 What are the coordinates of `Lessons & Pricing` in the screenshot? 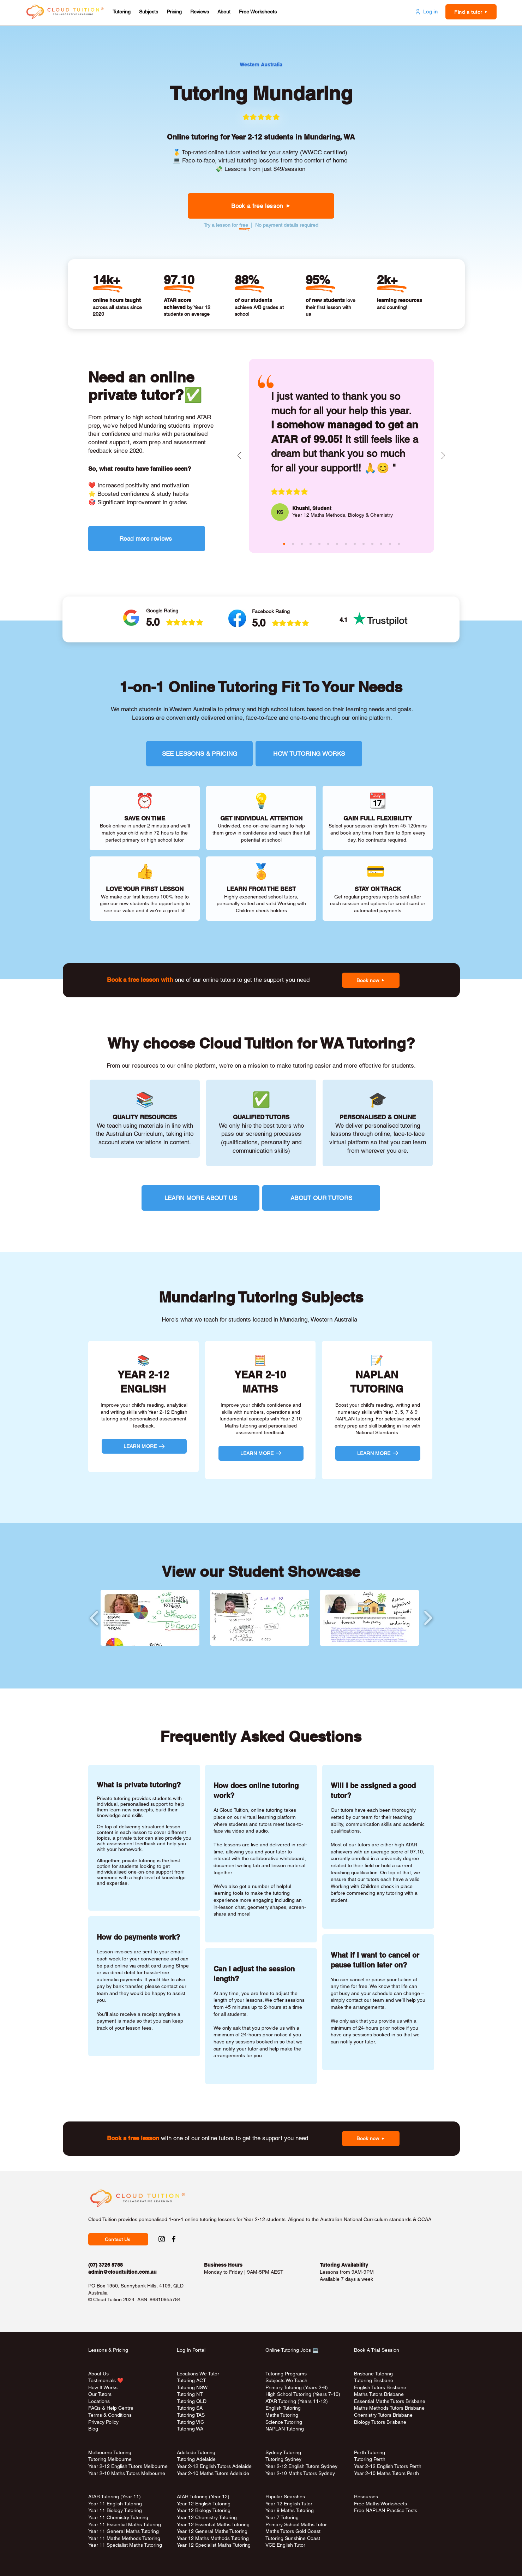 It's located at (108, 2350).